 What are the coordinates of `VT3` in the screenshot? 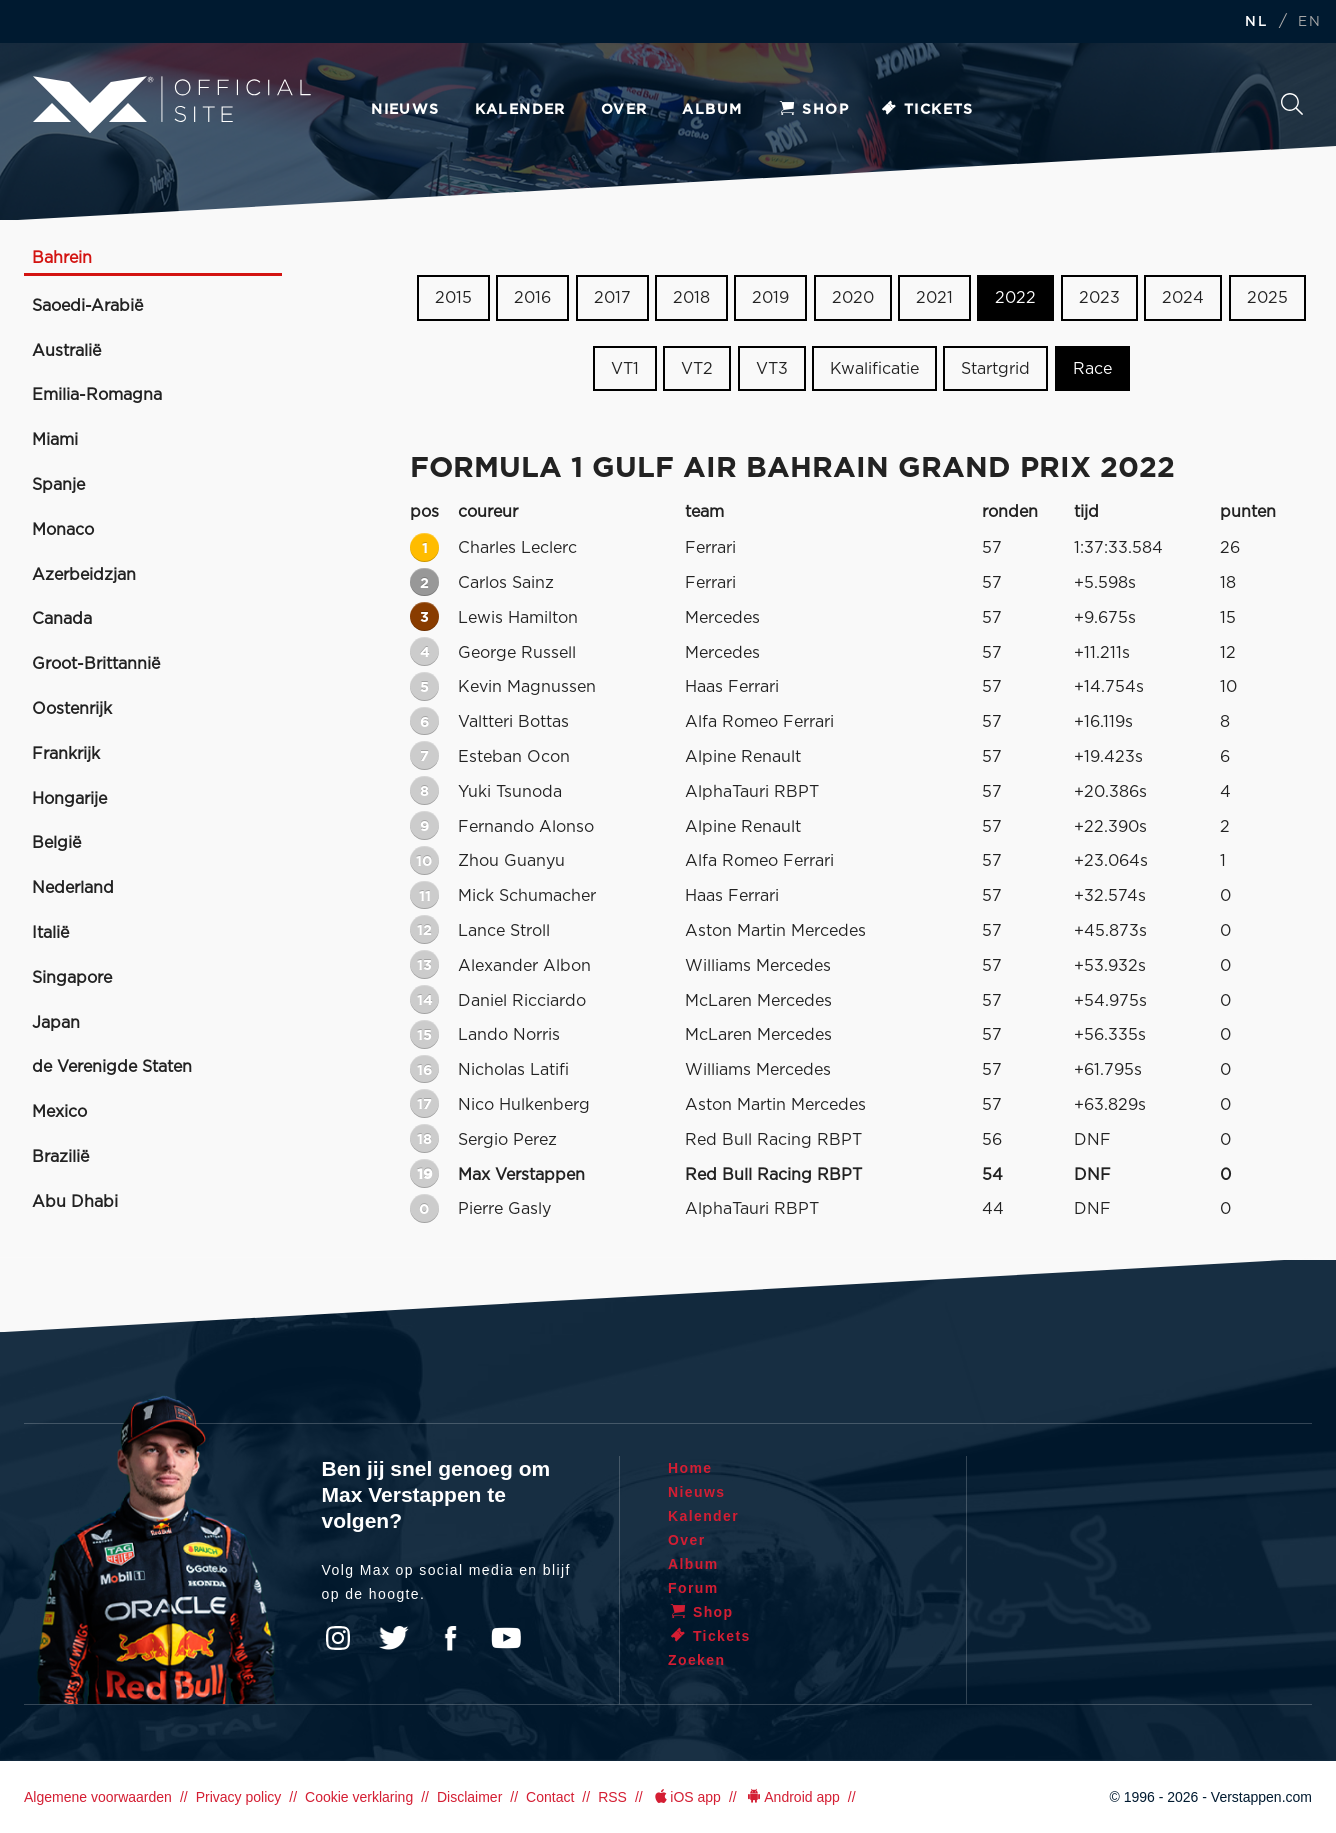 It's located at (772, 369).